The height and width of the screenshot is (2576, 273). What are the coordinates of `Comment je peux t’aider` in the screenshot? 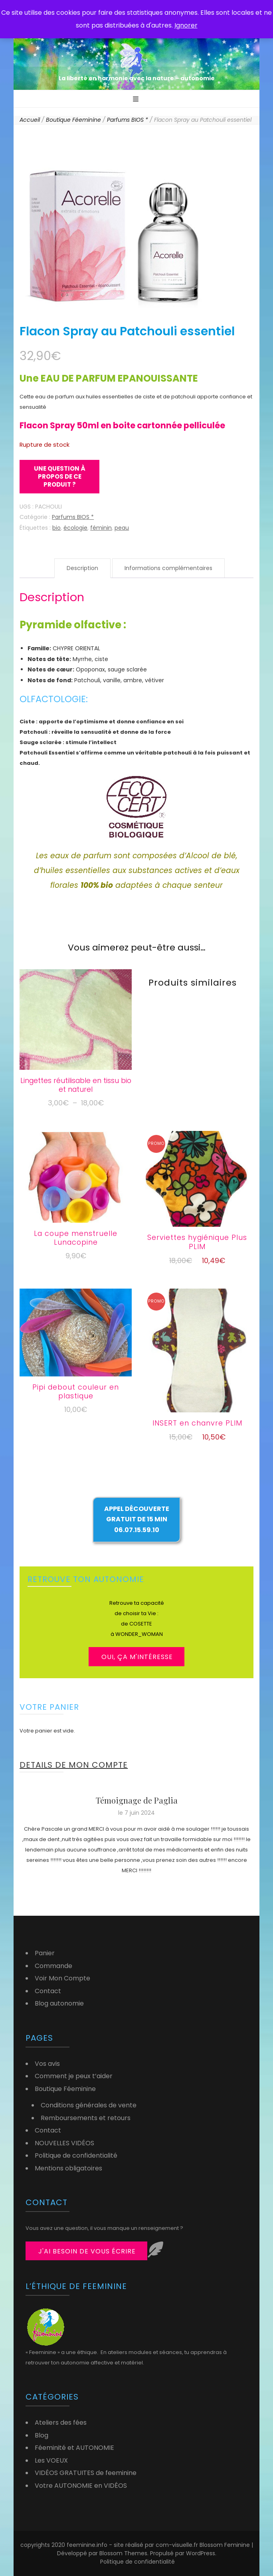 It's located at (74, 2076).